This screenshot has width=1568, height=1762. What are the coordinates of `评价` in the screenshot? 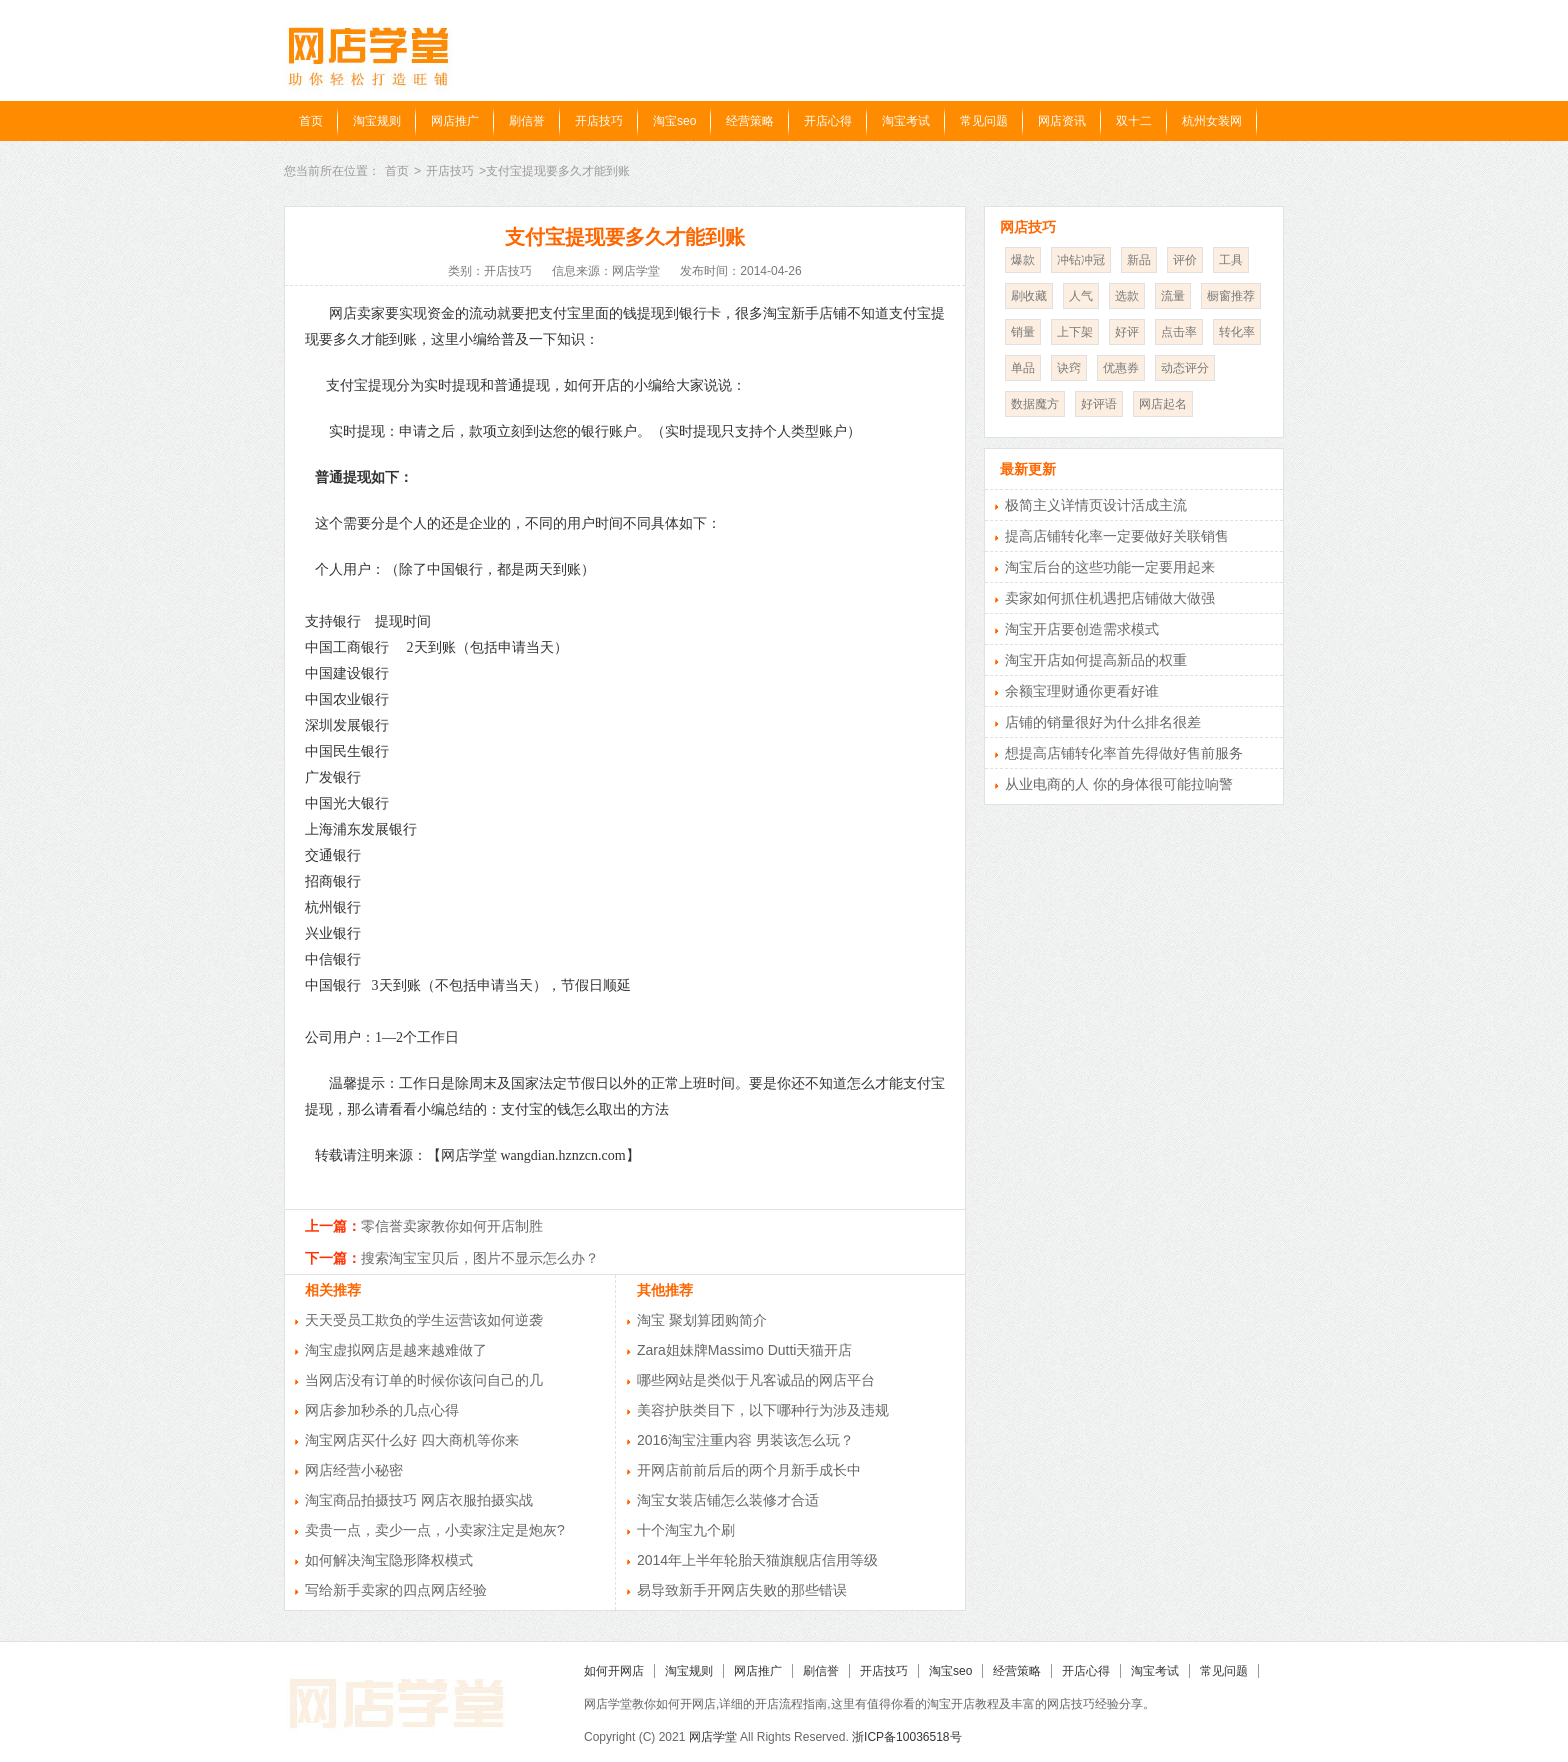 It's located at (1185, 260).